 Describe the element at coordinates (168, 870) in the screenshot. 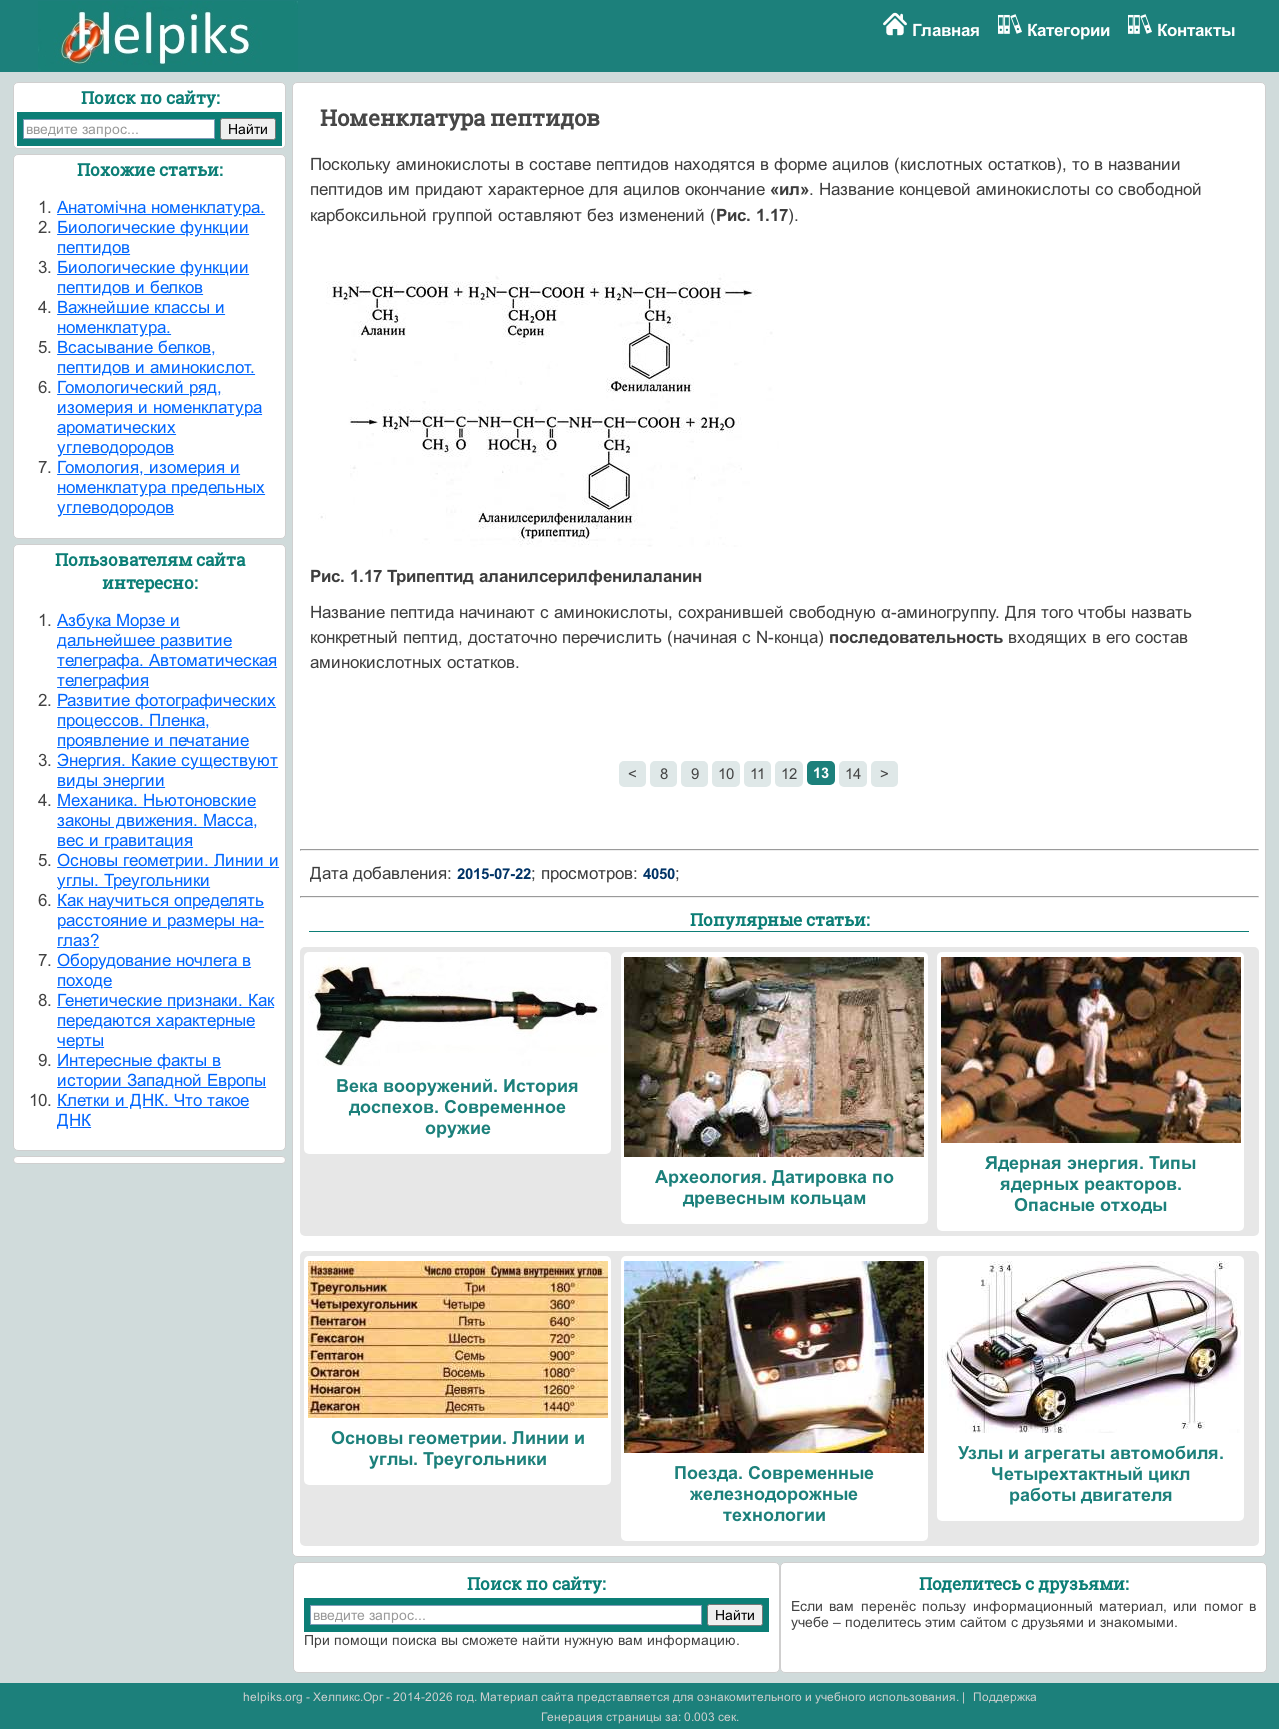

I see `Основы геометрии. Линии и углы. Треугольники` at that location.